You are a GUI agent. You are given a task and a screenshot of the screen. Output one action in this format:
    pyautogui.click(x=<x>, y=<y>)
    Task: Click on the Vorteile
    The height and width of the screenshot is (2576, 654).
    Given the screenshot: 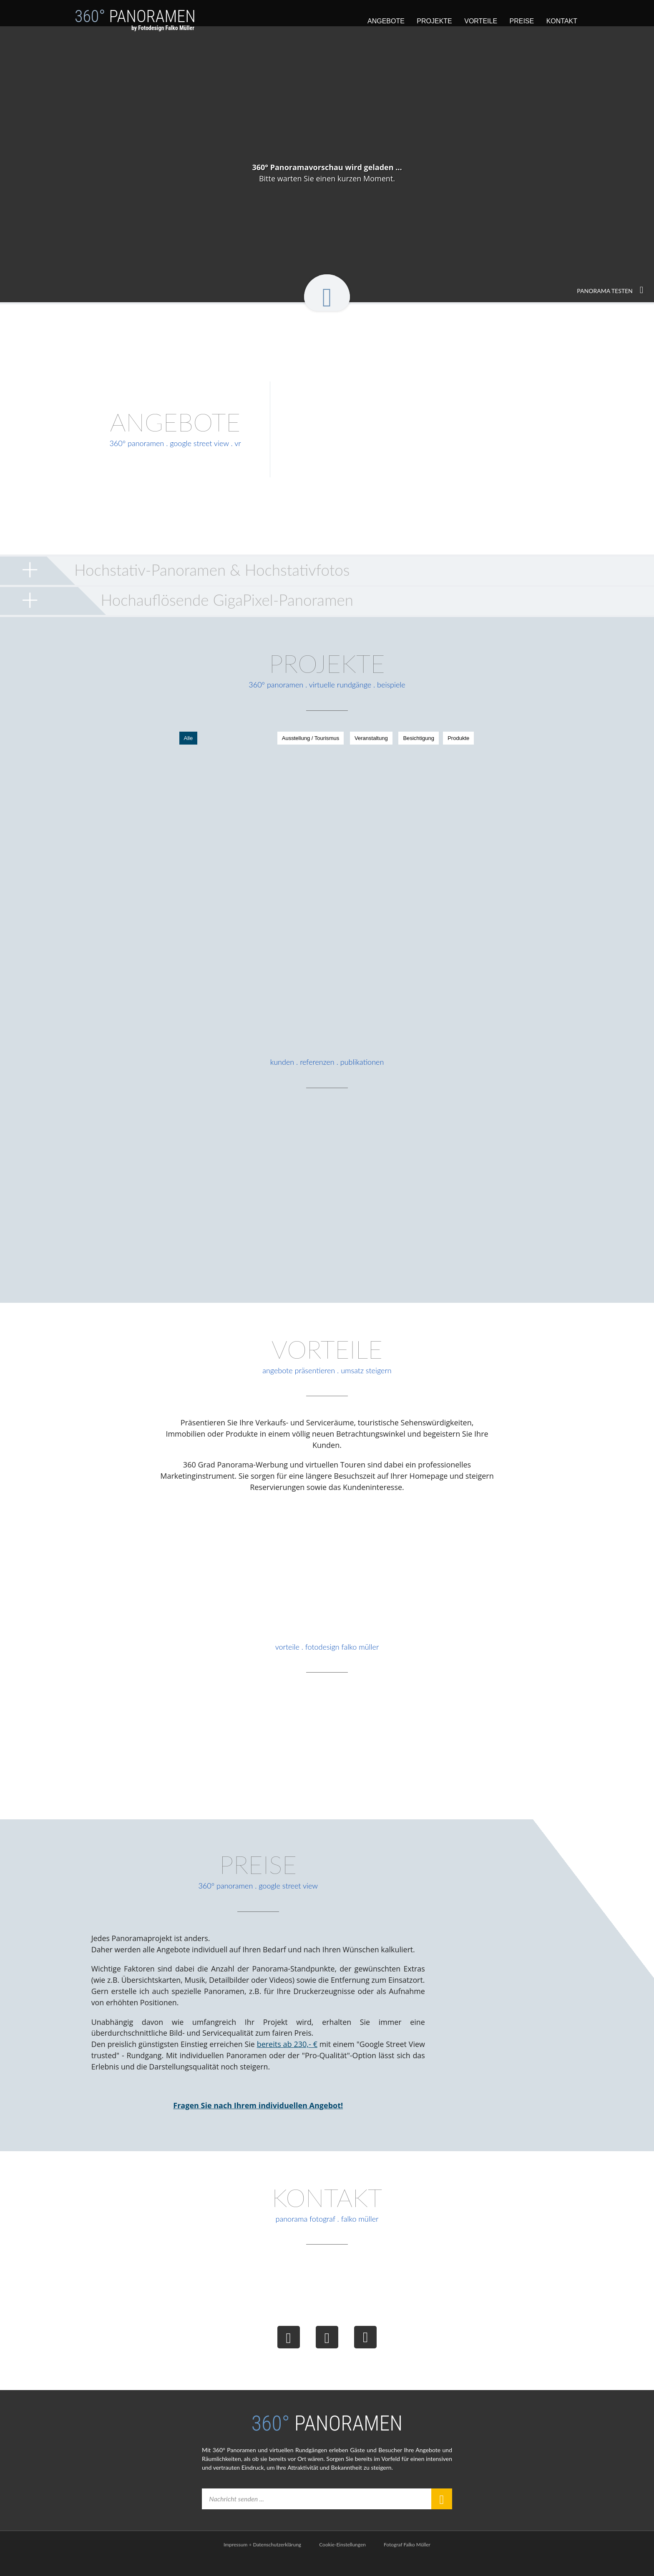 What is the action you would take?
    pyautogui.click(x=480, y=21)
    